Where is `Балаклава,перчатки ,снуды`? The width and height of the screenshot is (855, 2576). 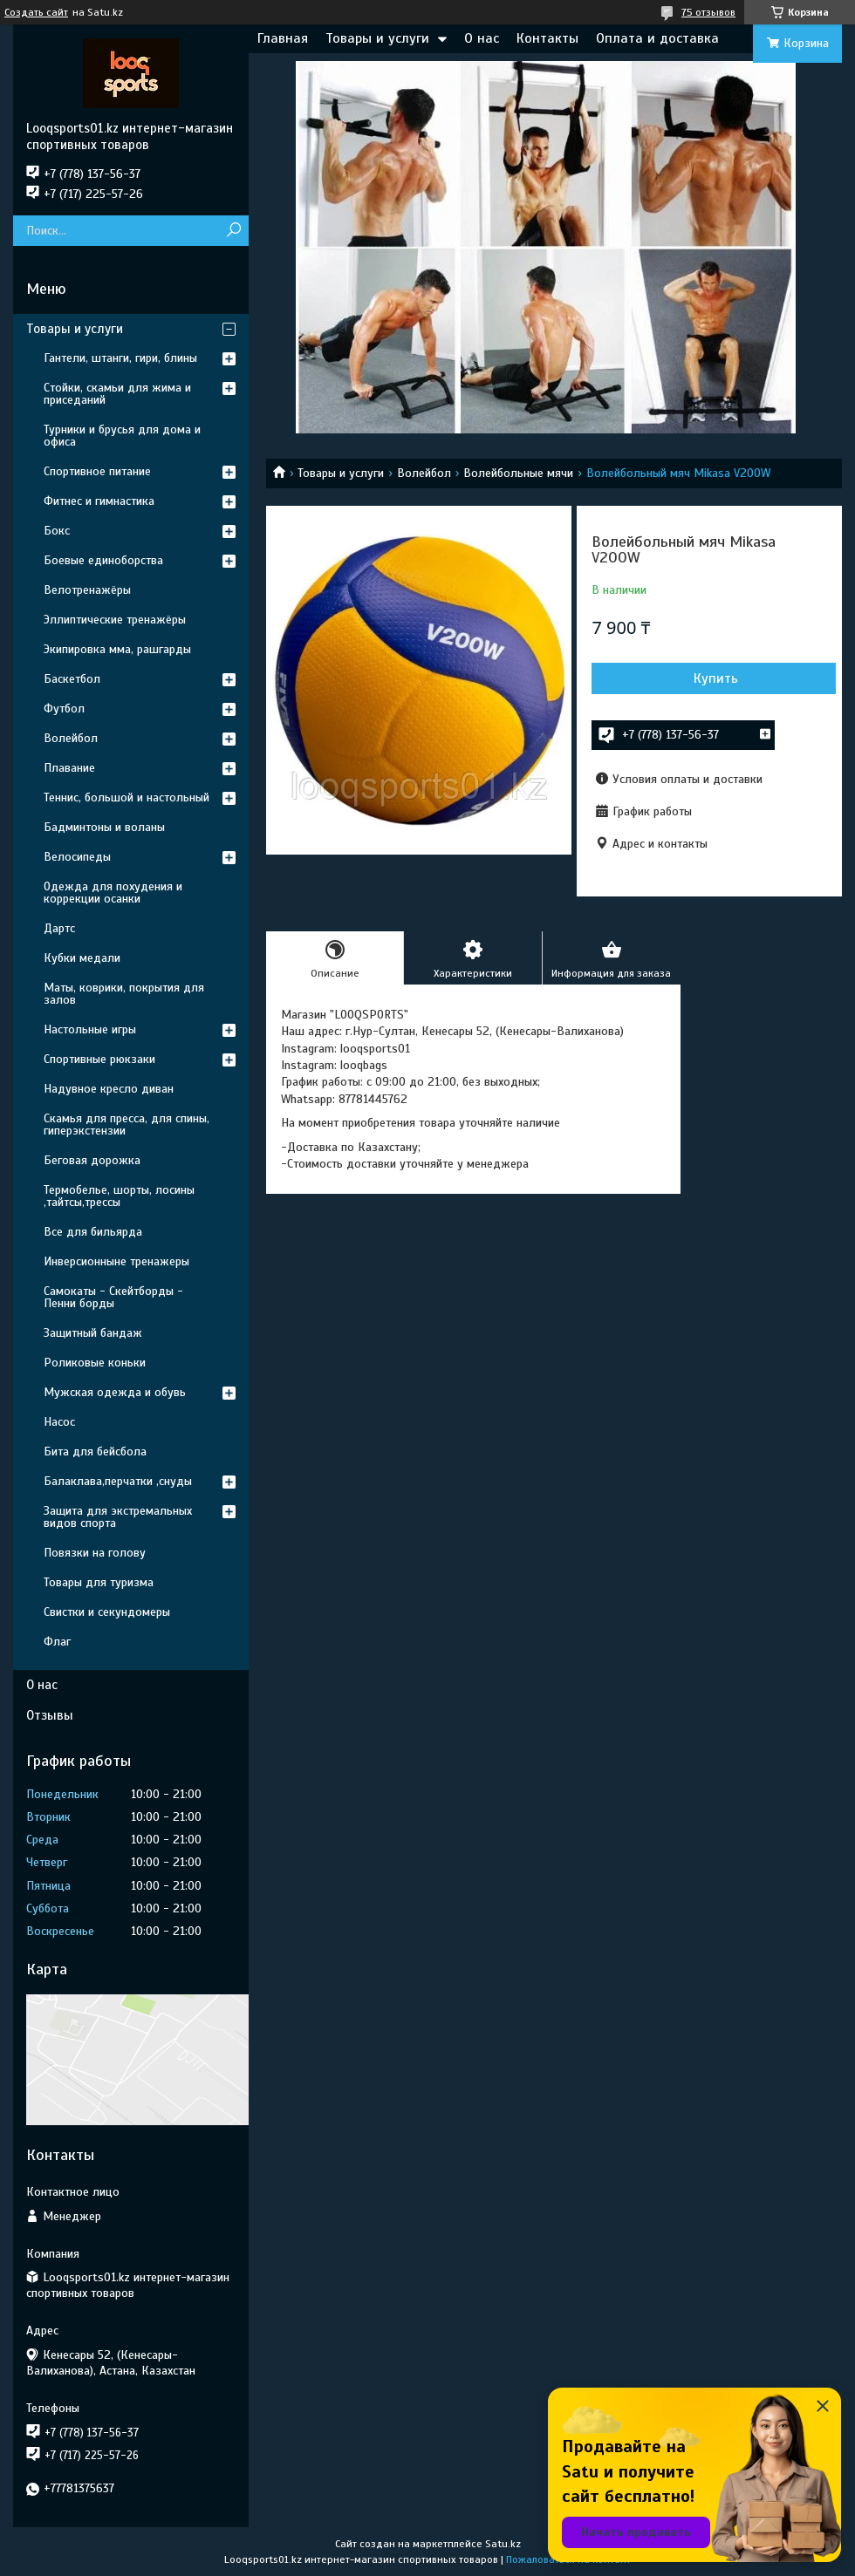 Балаклава,перчатки ,снуды is located at coordinates (118, 1481).